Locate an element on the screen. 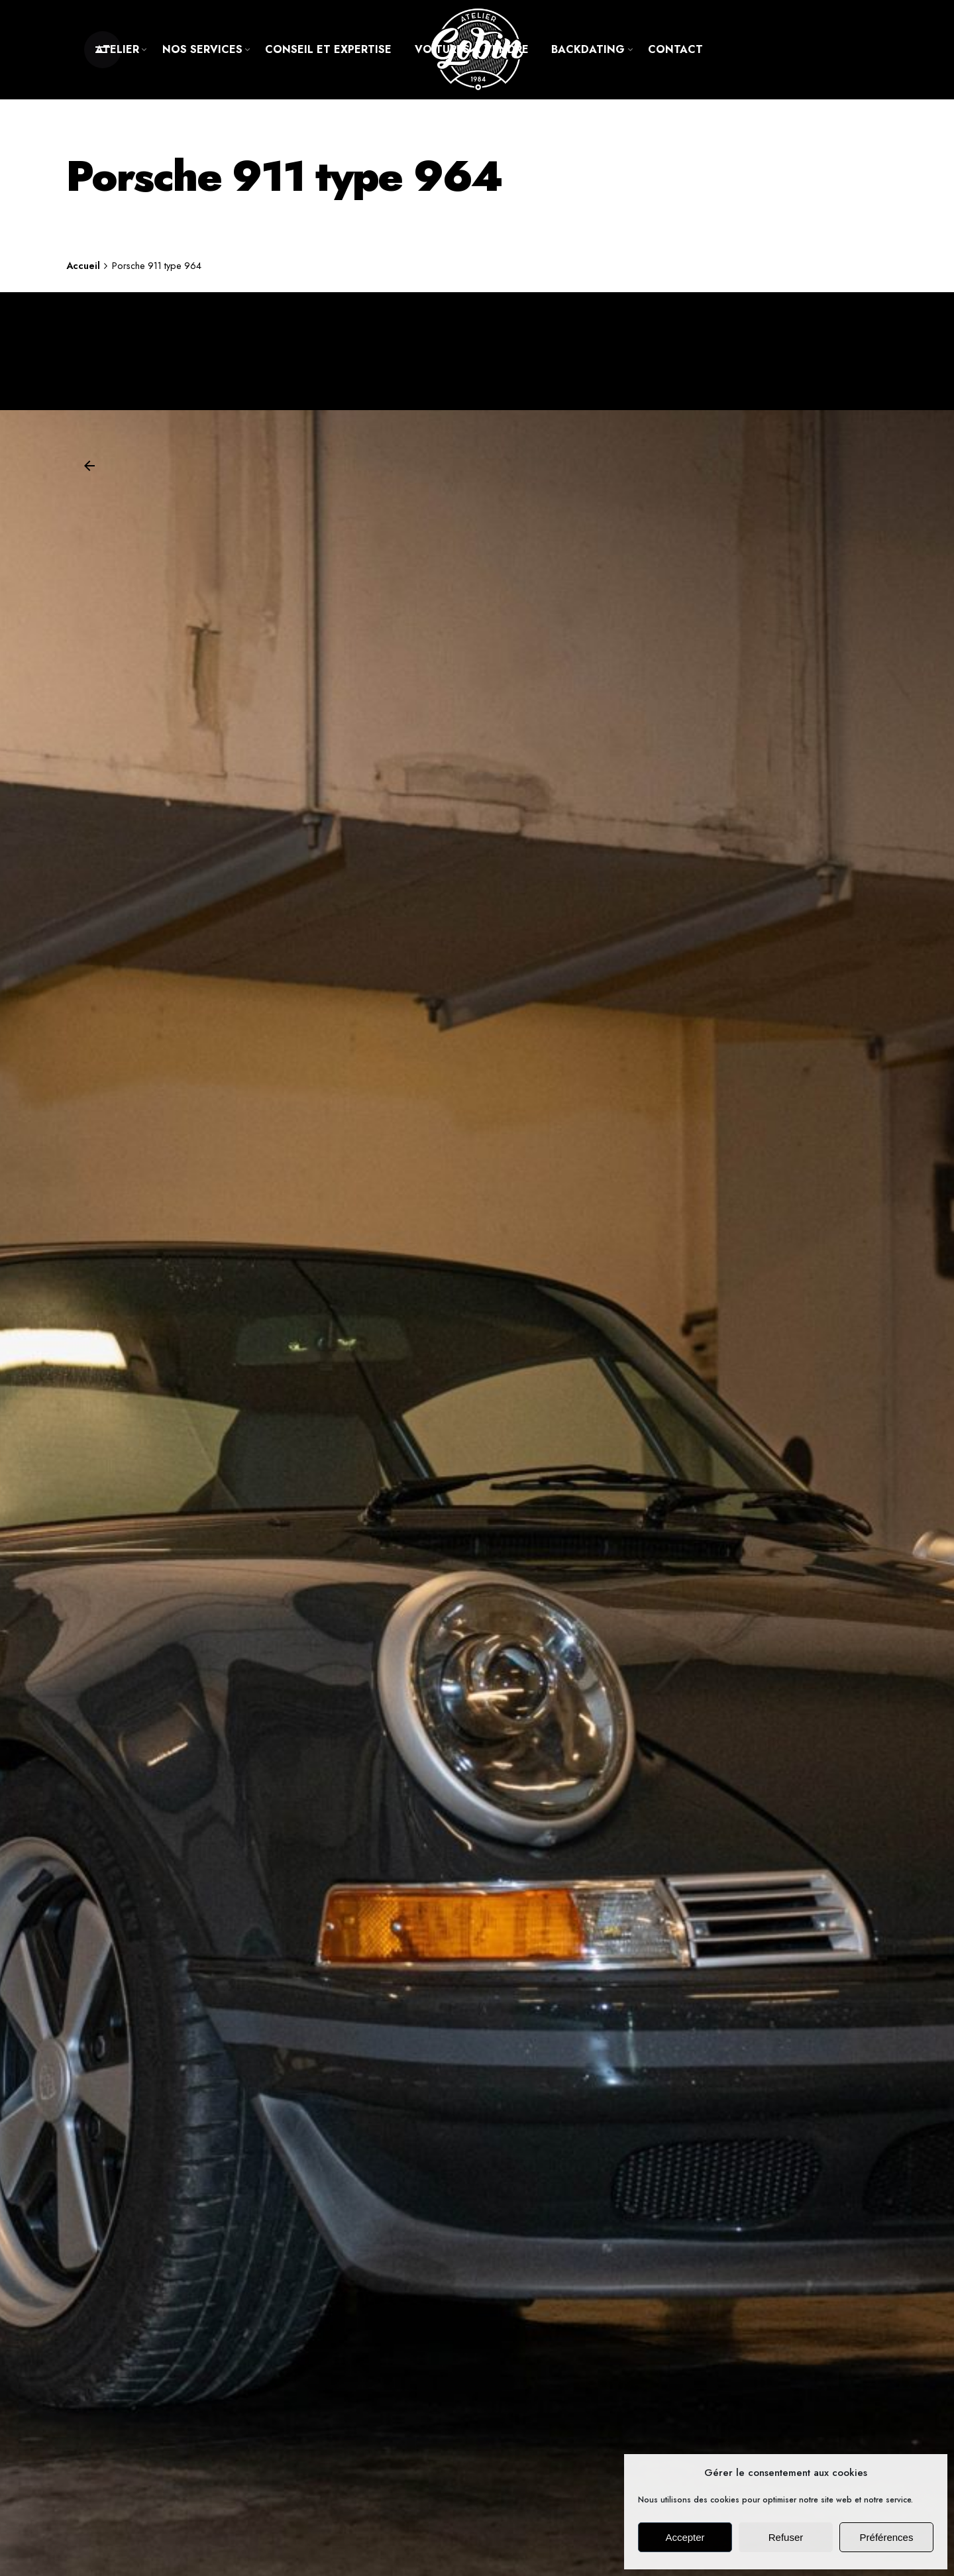 The image size is (954, 2576). Refuser is located at coordinates (786, 2537).